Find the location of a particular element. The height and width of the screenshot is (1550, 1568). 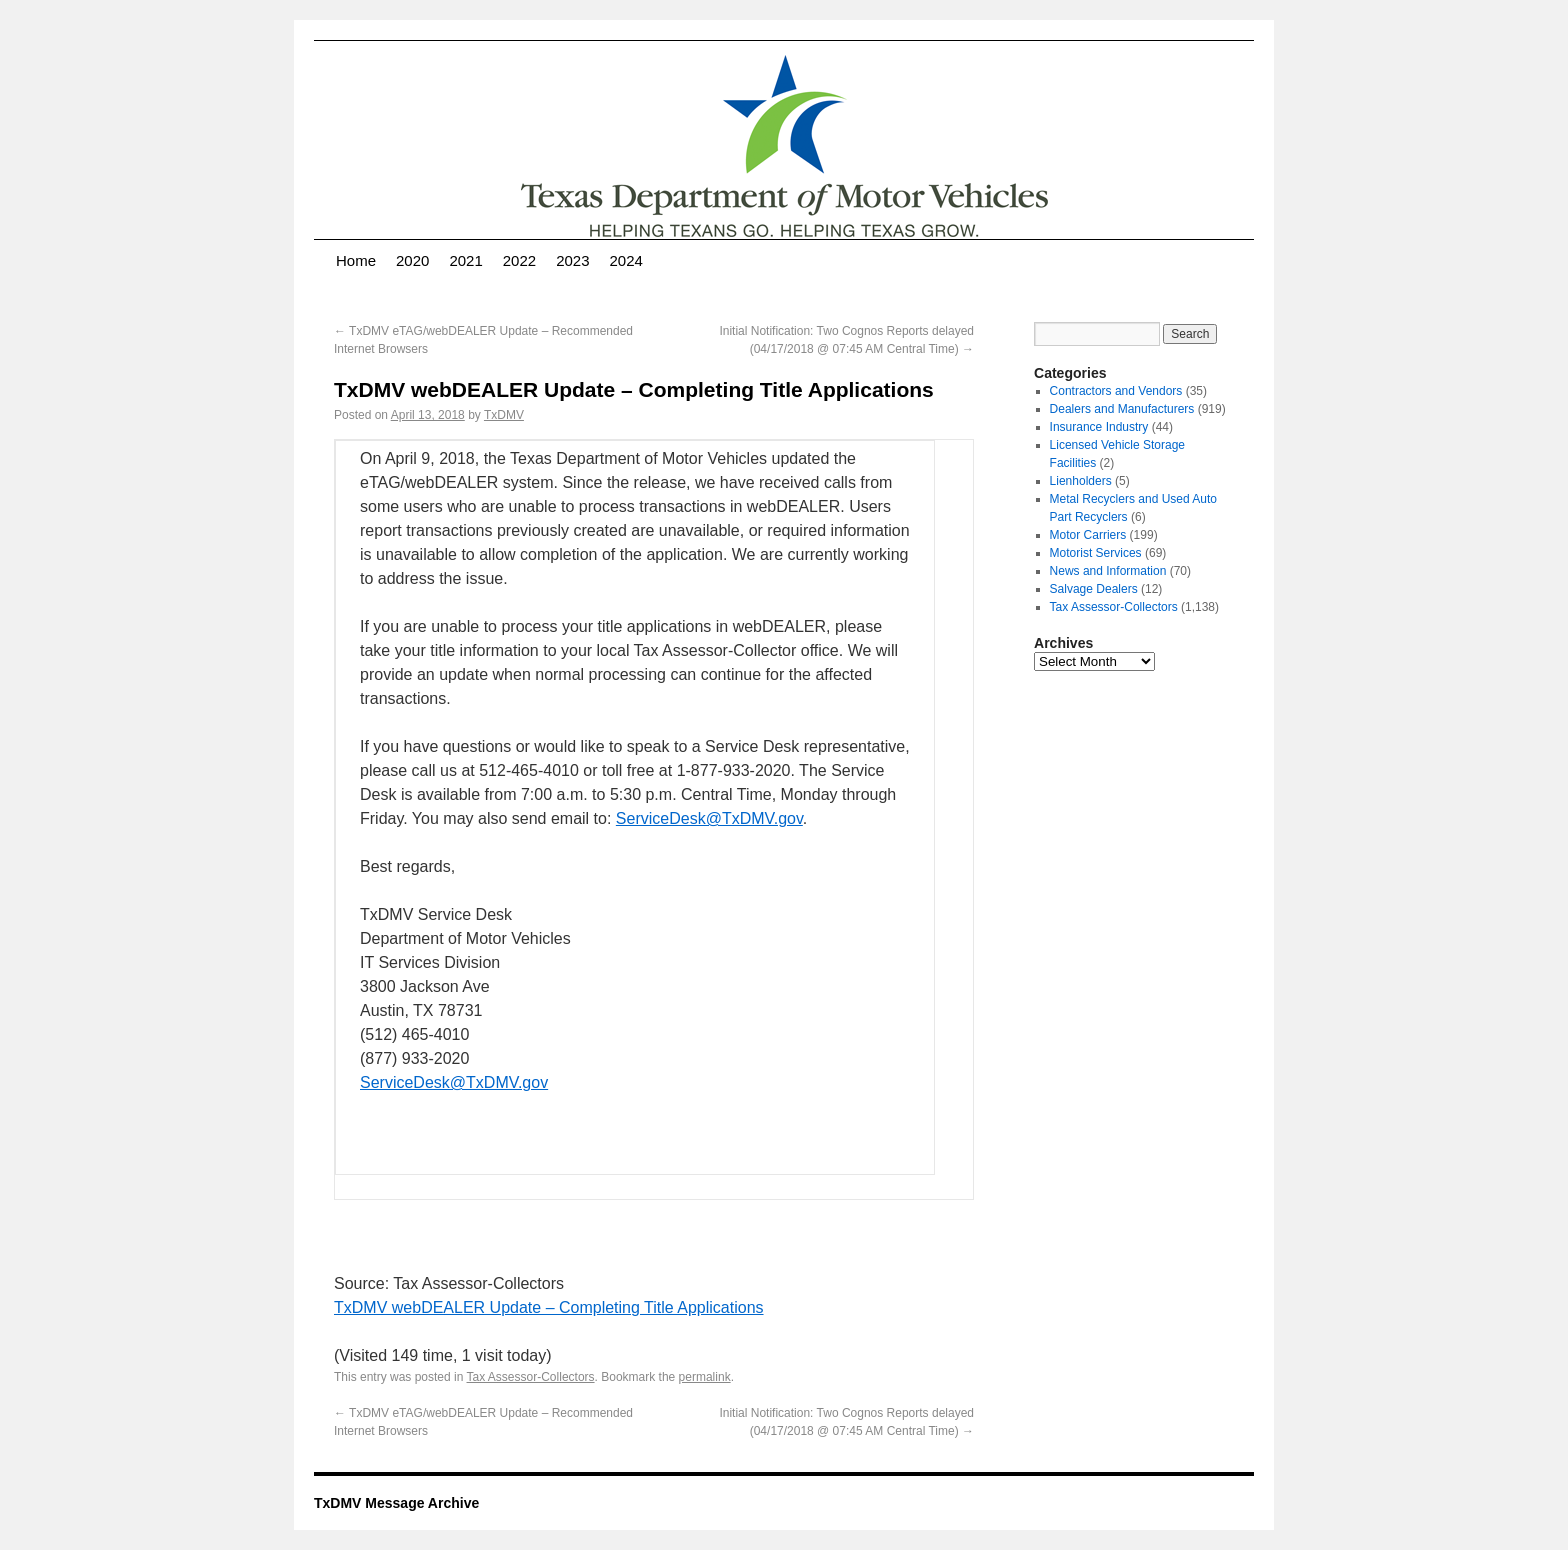

Motorist Services is located at coordinates (1096, 553).